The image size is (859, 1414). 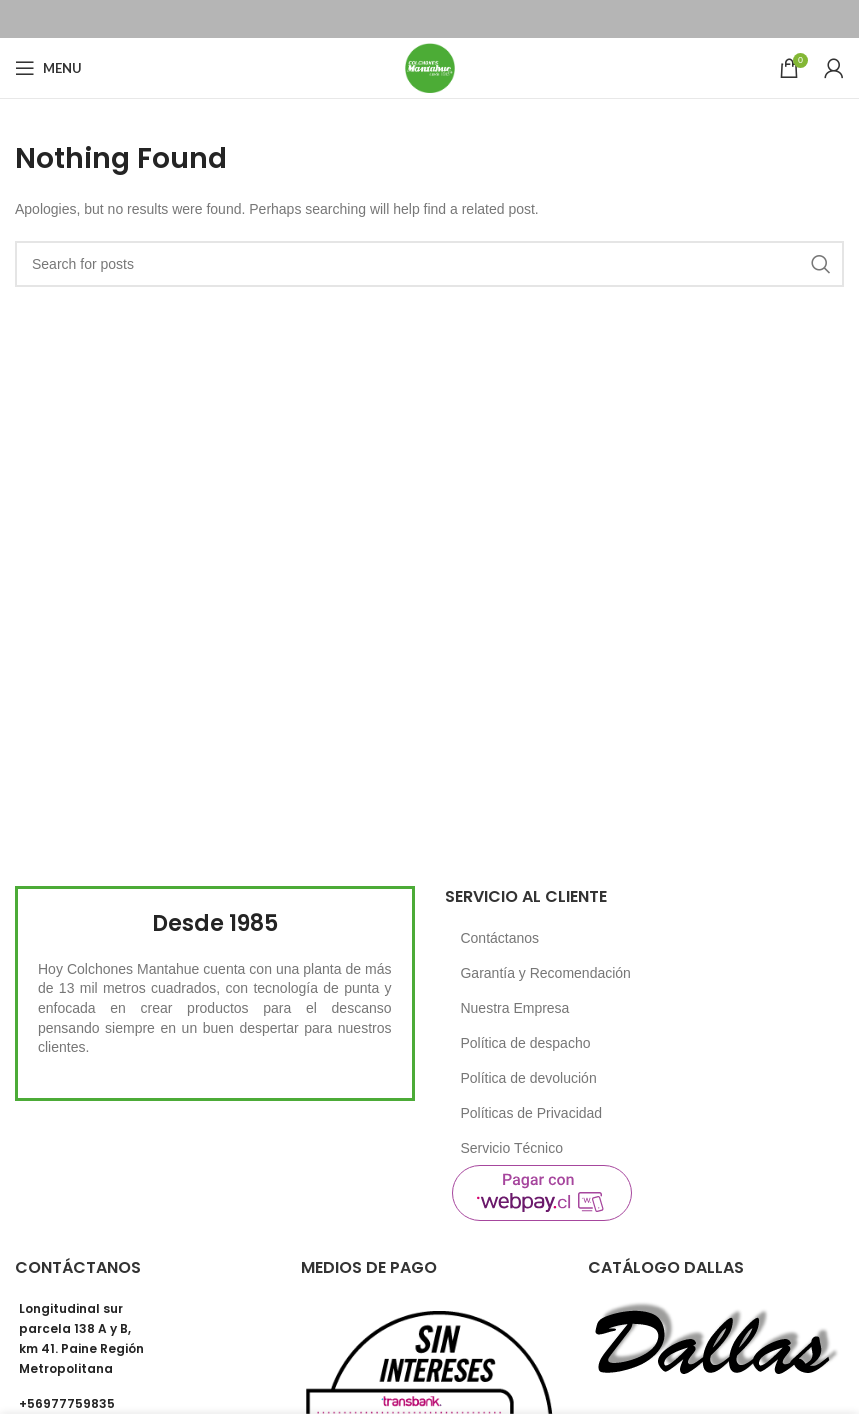 I want to click on [Search], so click(x=429, y=264).